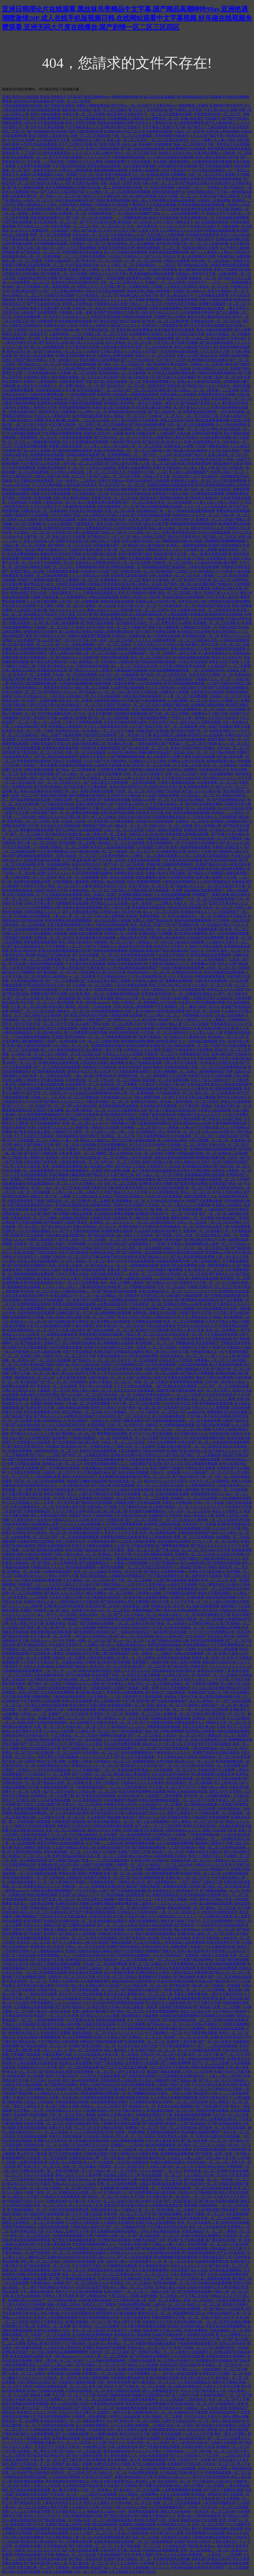 The height and width of the screenshot is (2576, 254). Describe the element at coordinates (101, 2149) in the screenshot. I see `国产又黄又粗又爽一区二区` at that location.